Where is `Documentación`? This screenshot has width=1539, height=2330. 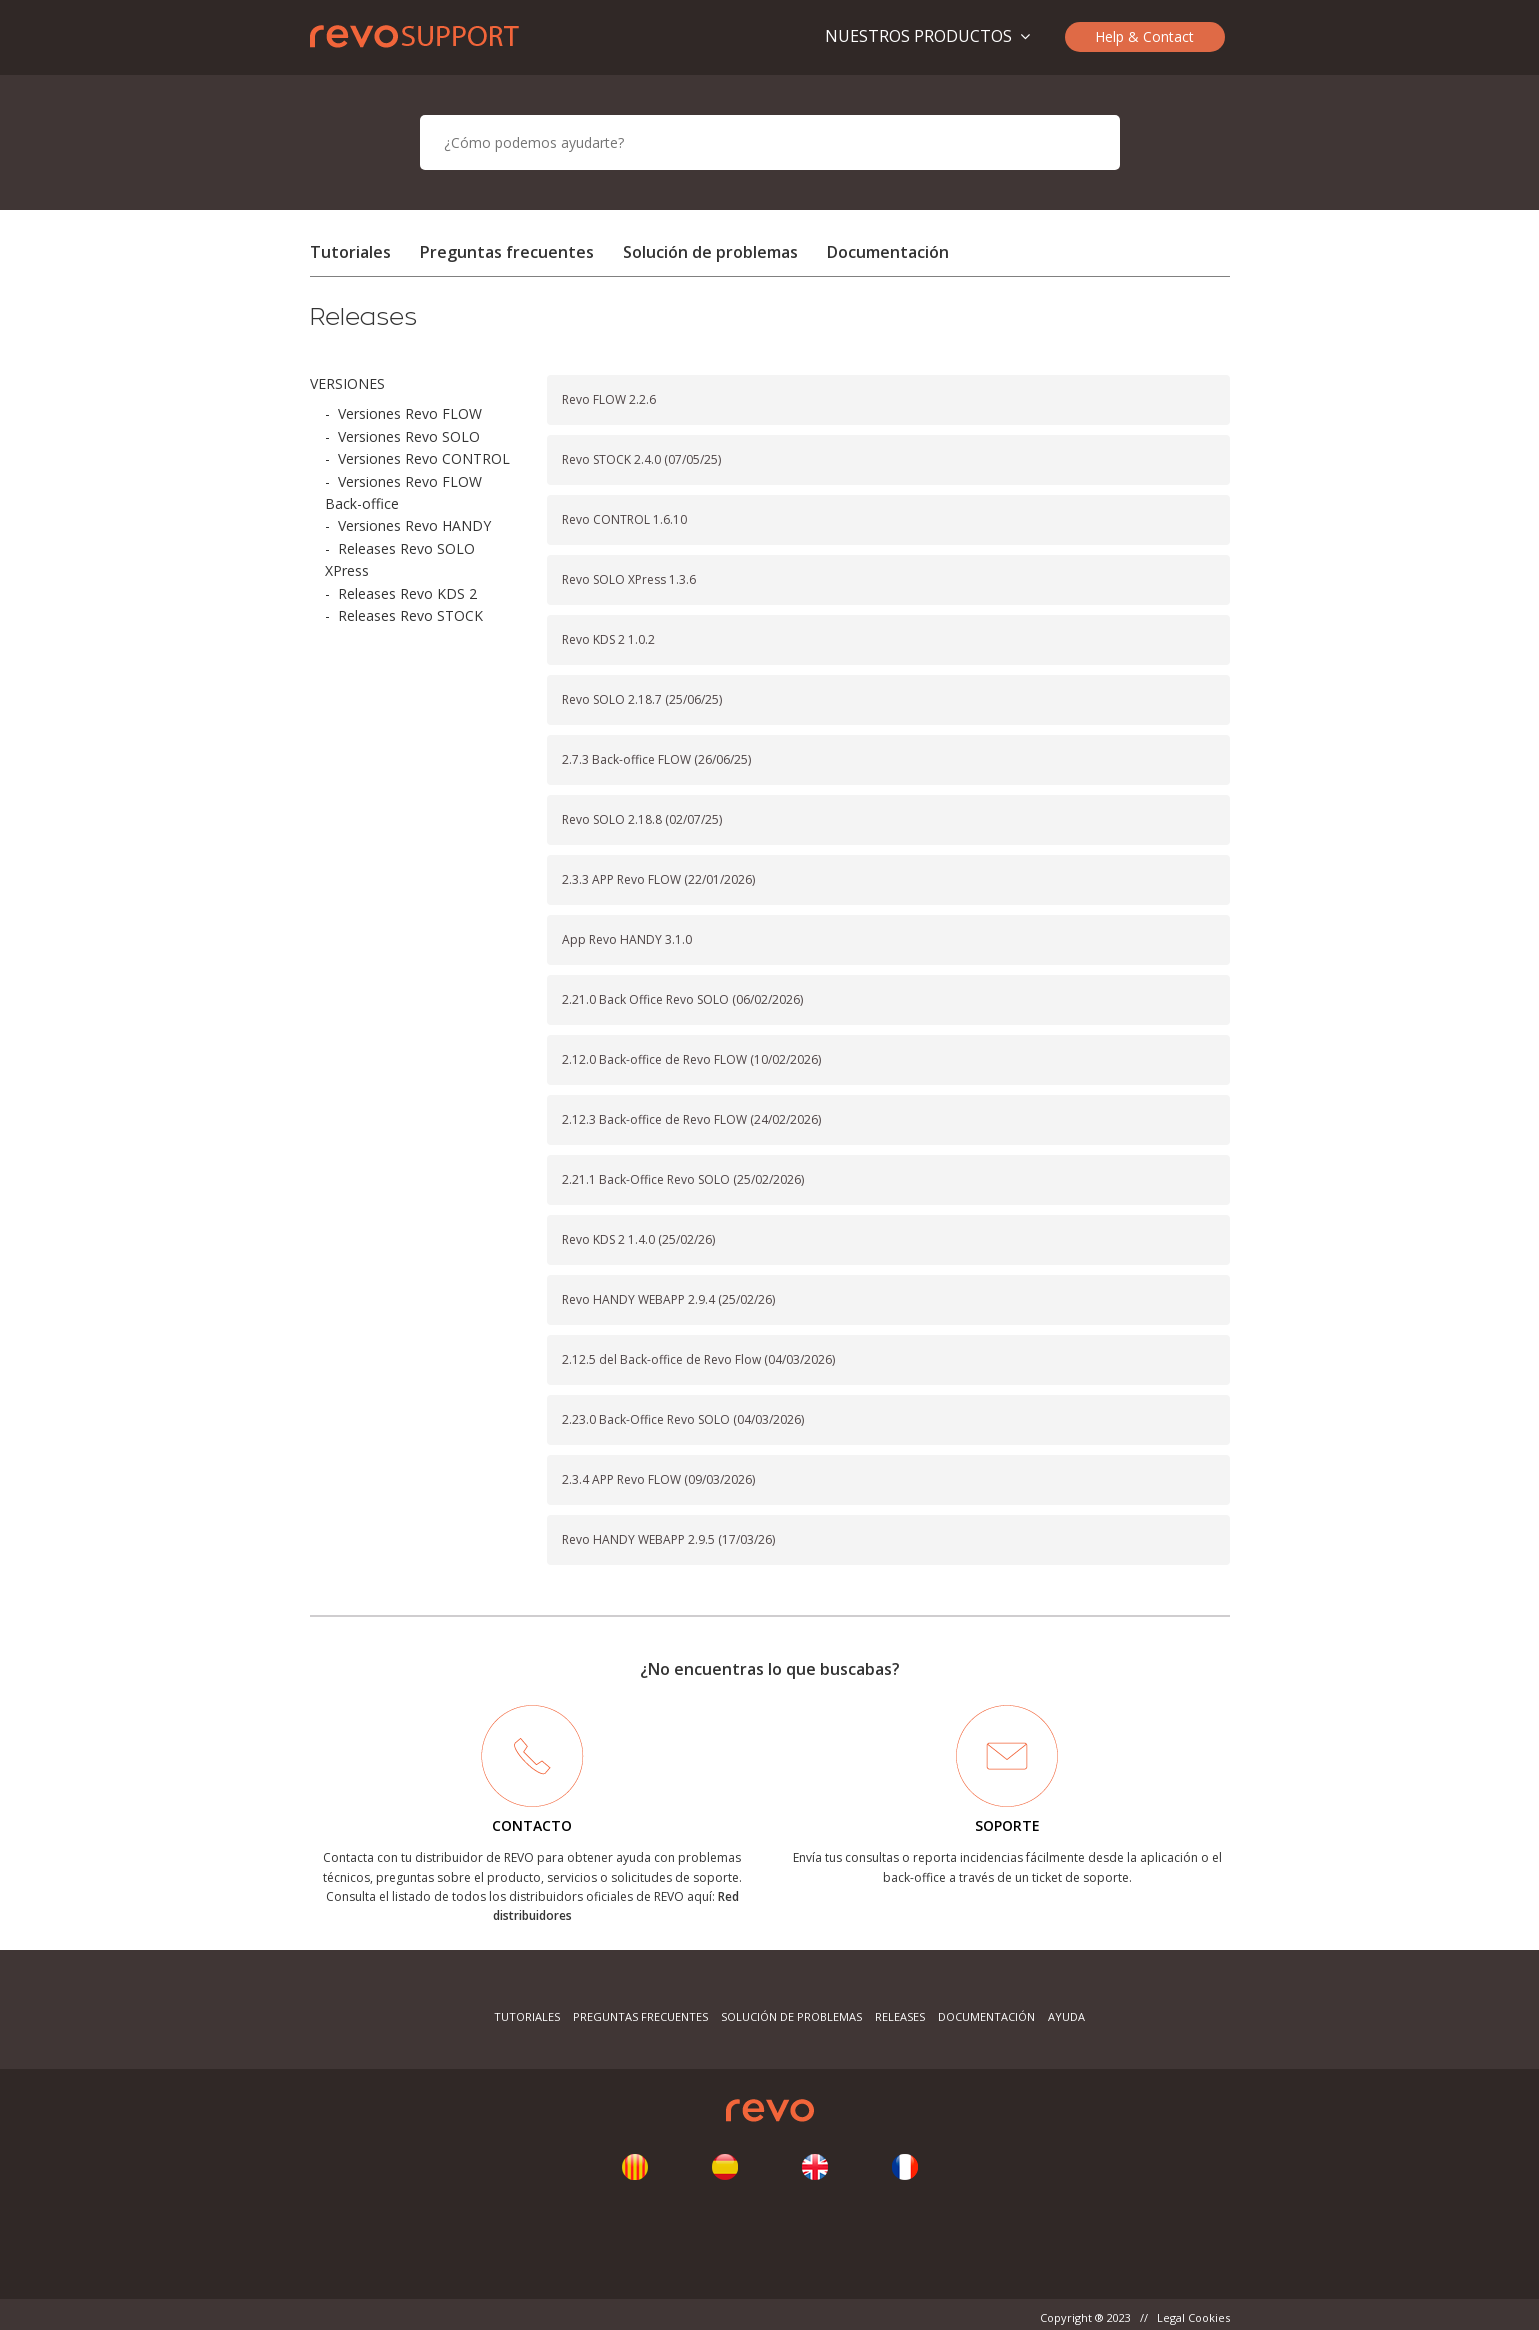
Documentación is located at coordinates (888, 252).